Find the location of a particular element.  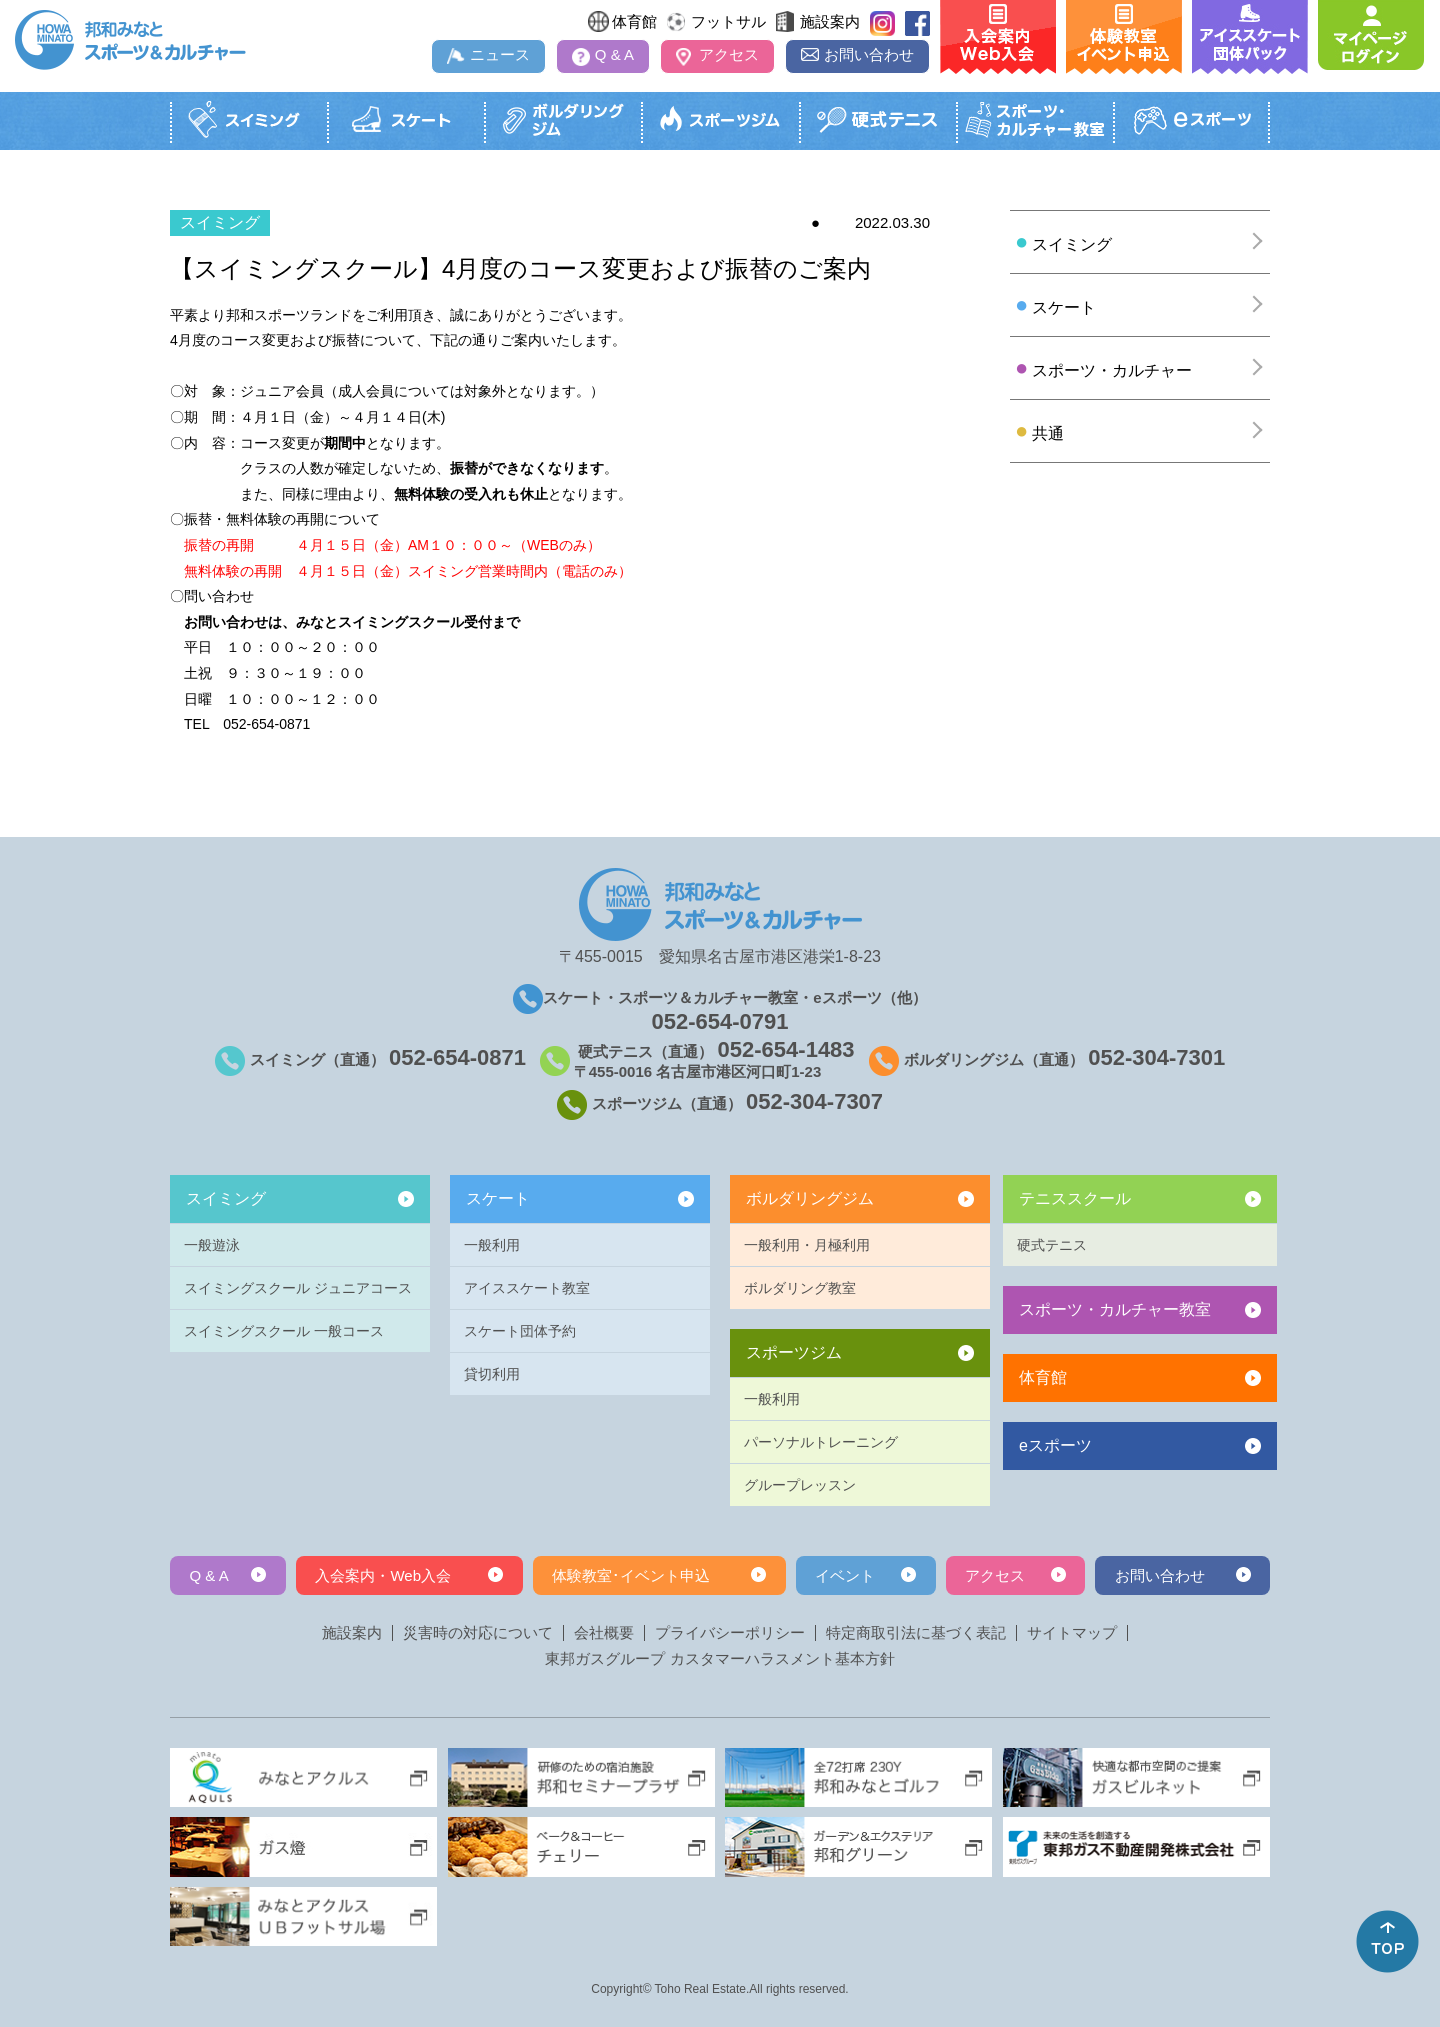

052-654-0871 is located at coordinates (457, 1057).